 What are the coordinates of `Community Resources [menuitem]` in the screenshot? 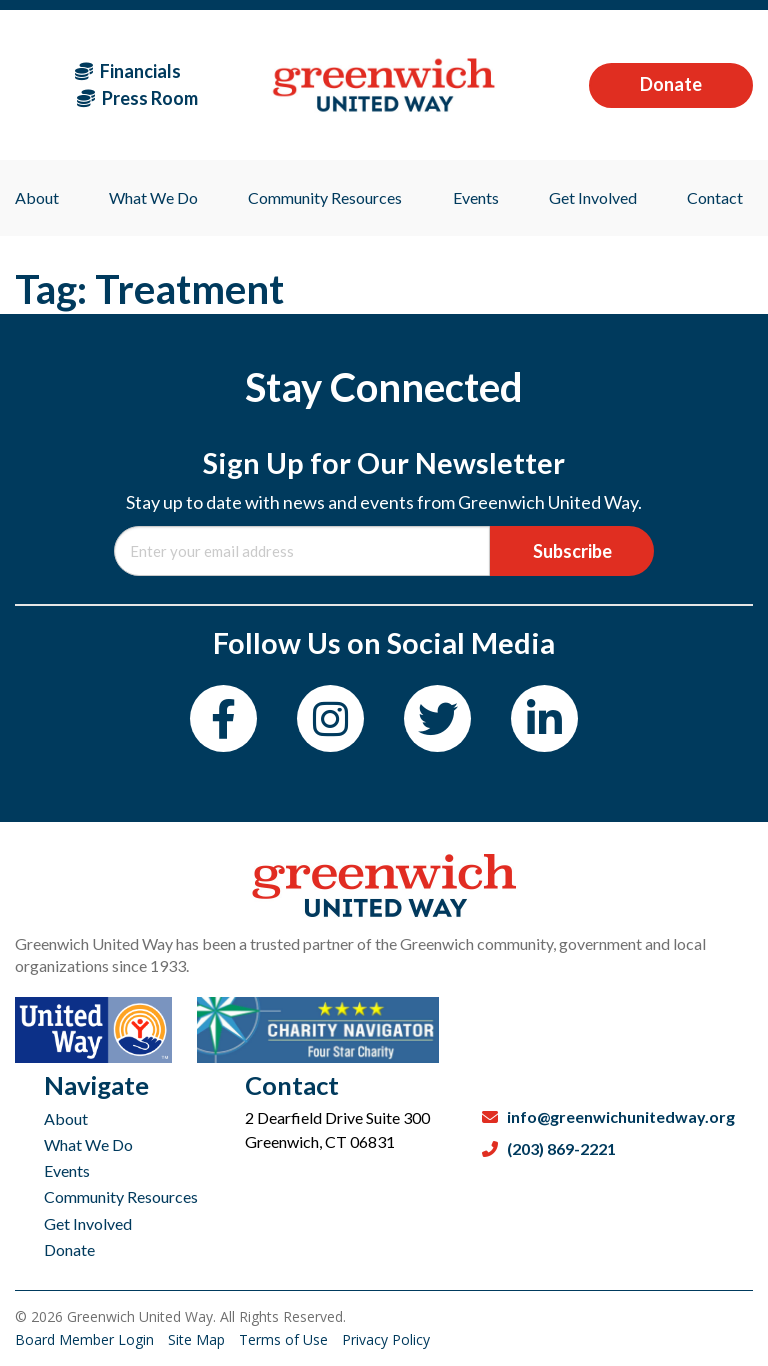 It's located at (325, 197).